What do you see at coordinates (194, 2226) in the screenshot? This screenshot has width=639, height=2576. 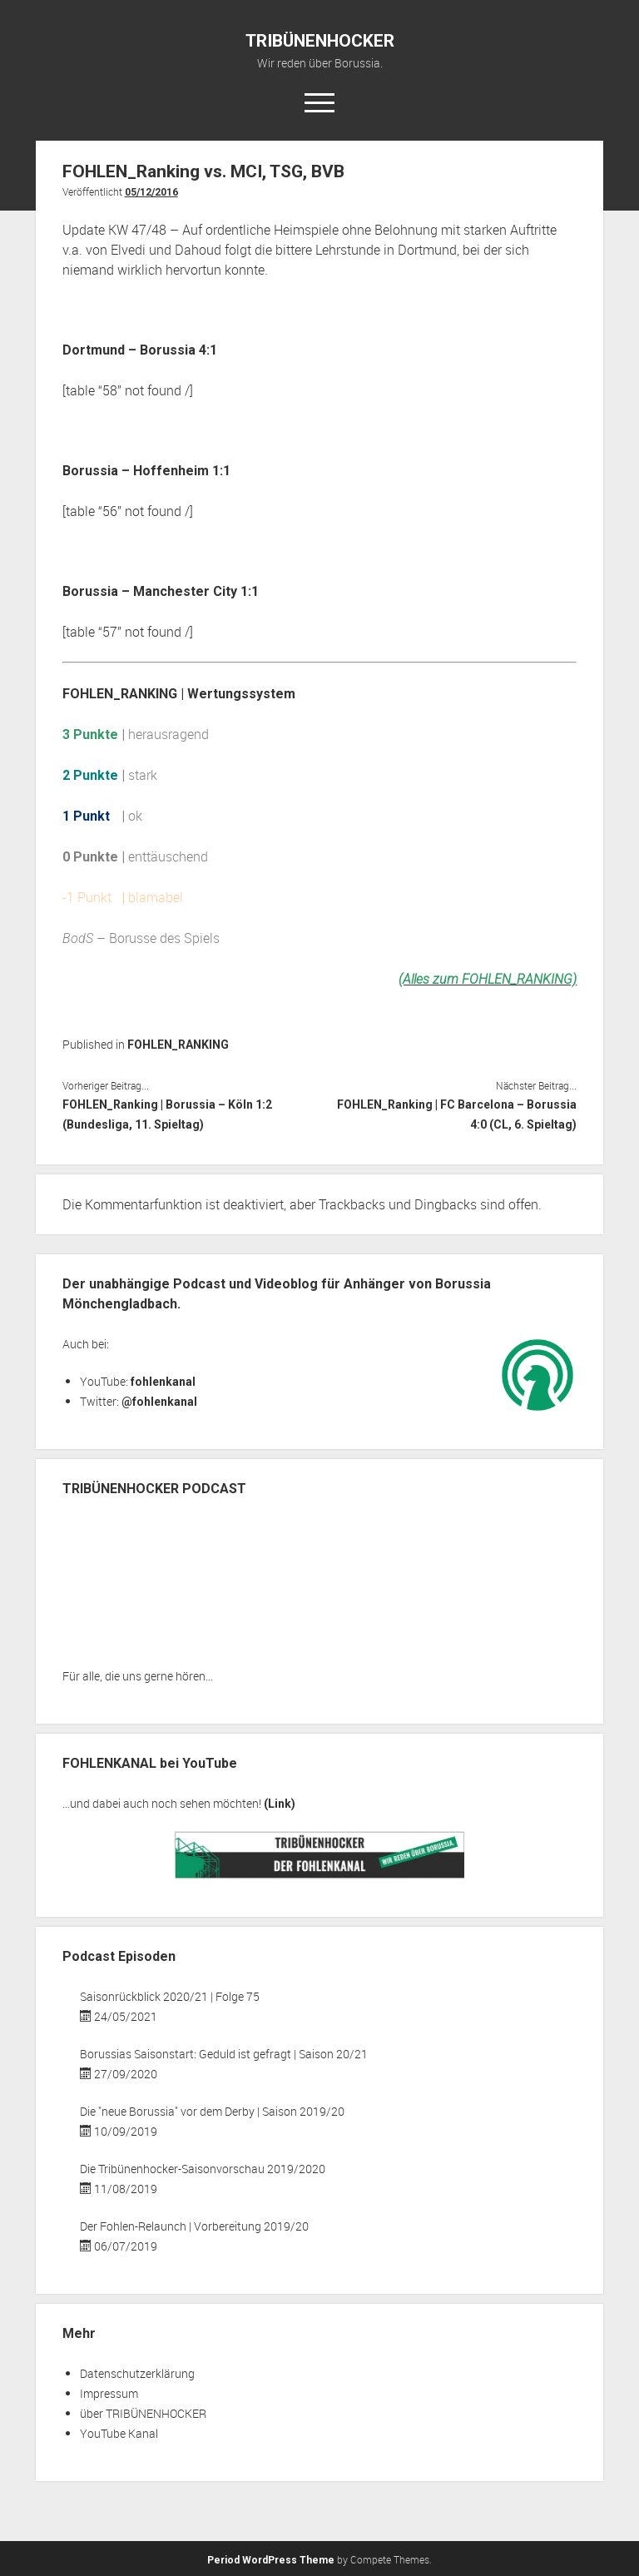 I see `Der Fohlen-Relaunch | Vorbereitung 2019/20` at bounding box center [194, 2226].